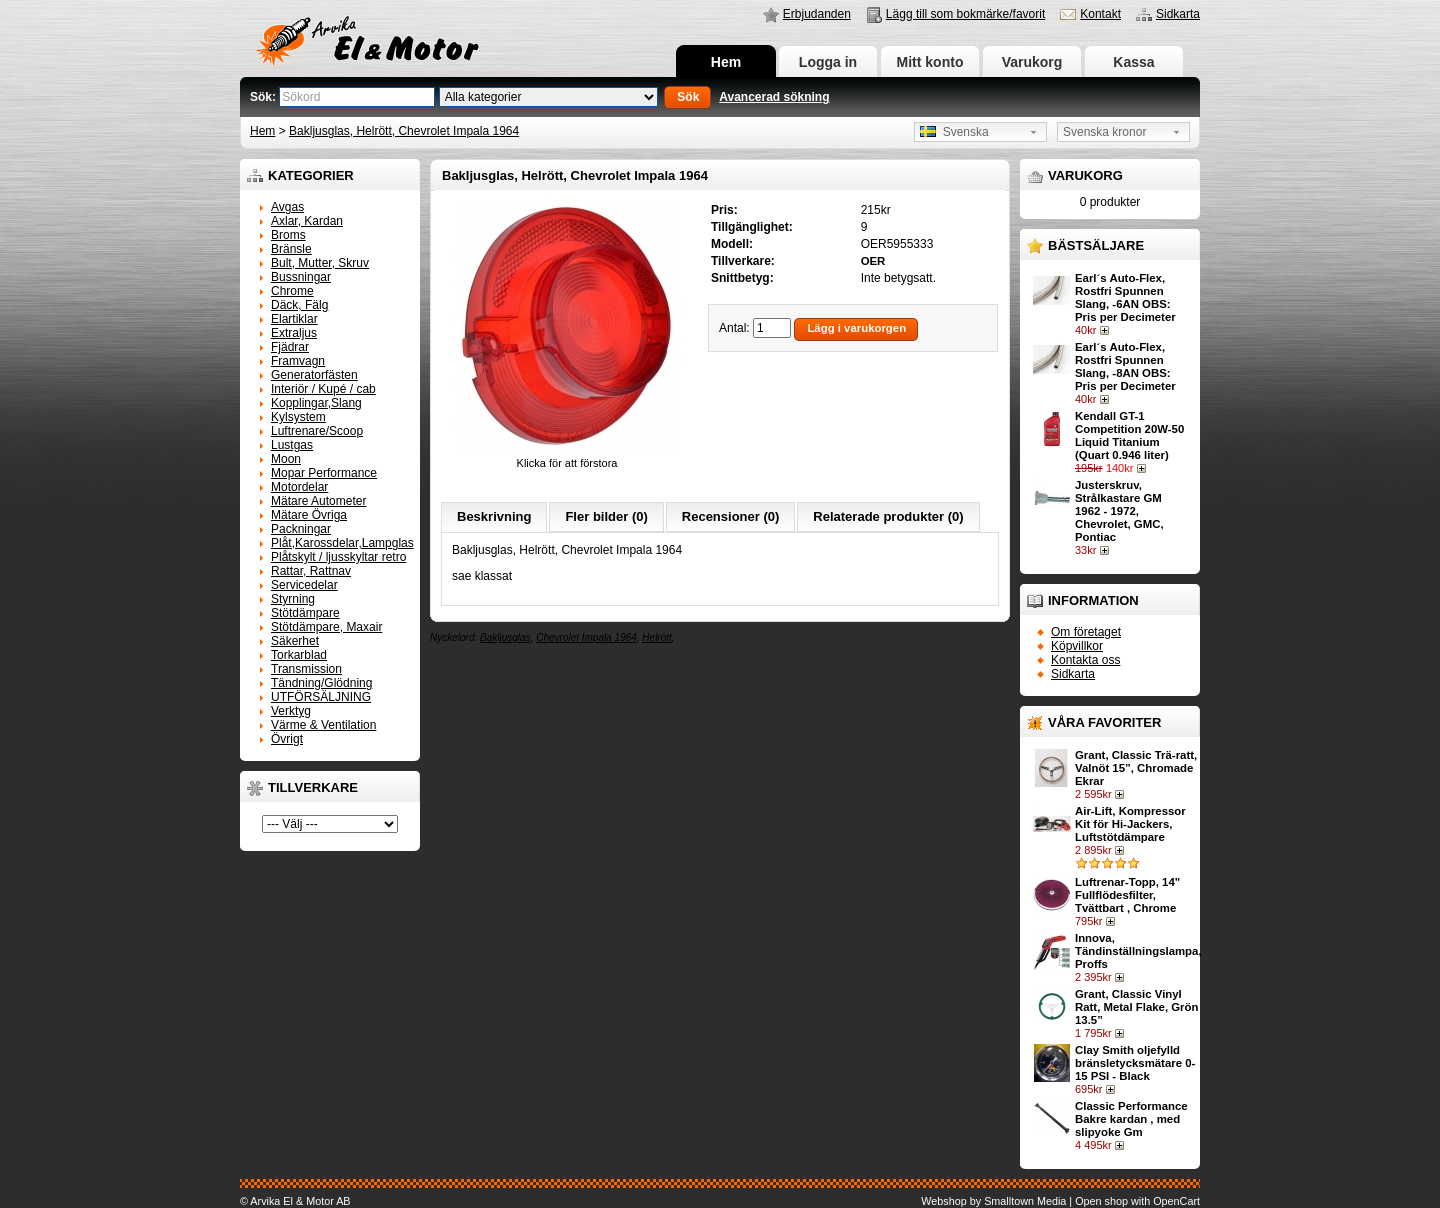 The height and width of the screenshot is (1208, 1440). What do you see at coordinates (338, 557) in the screenshot?
I see `Plåtskylt / ljusskyltar retro` at bounding box center [338, 557].